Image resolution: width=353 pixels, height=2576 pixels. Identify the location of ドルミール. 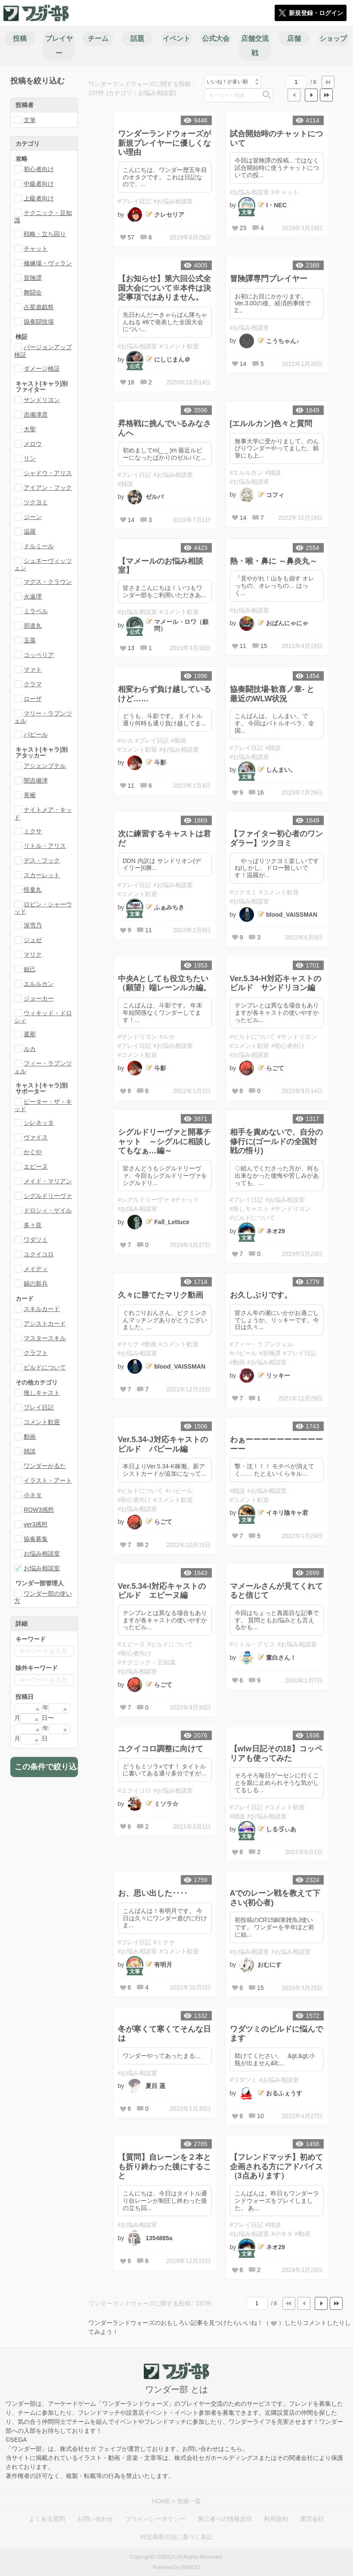
(39, 546).